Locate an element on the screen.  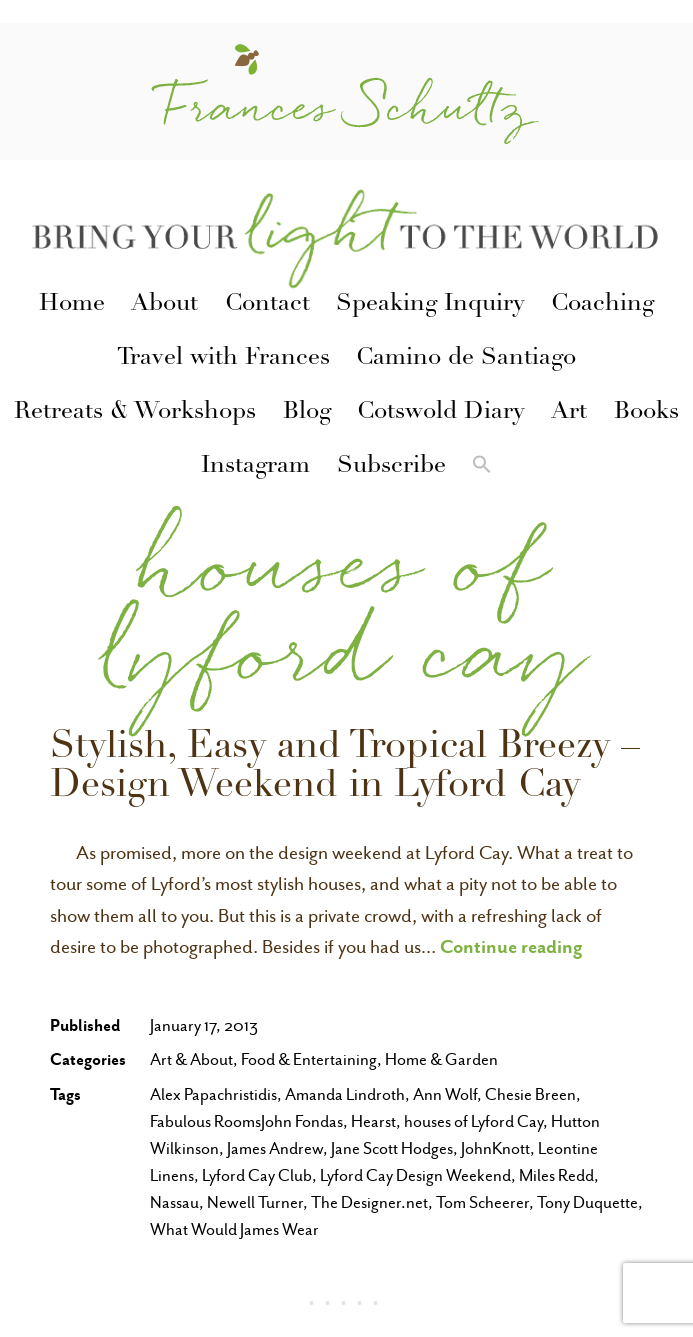
houses of Lyford Cay is located at coordinates (473, 1121).